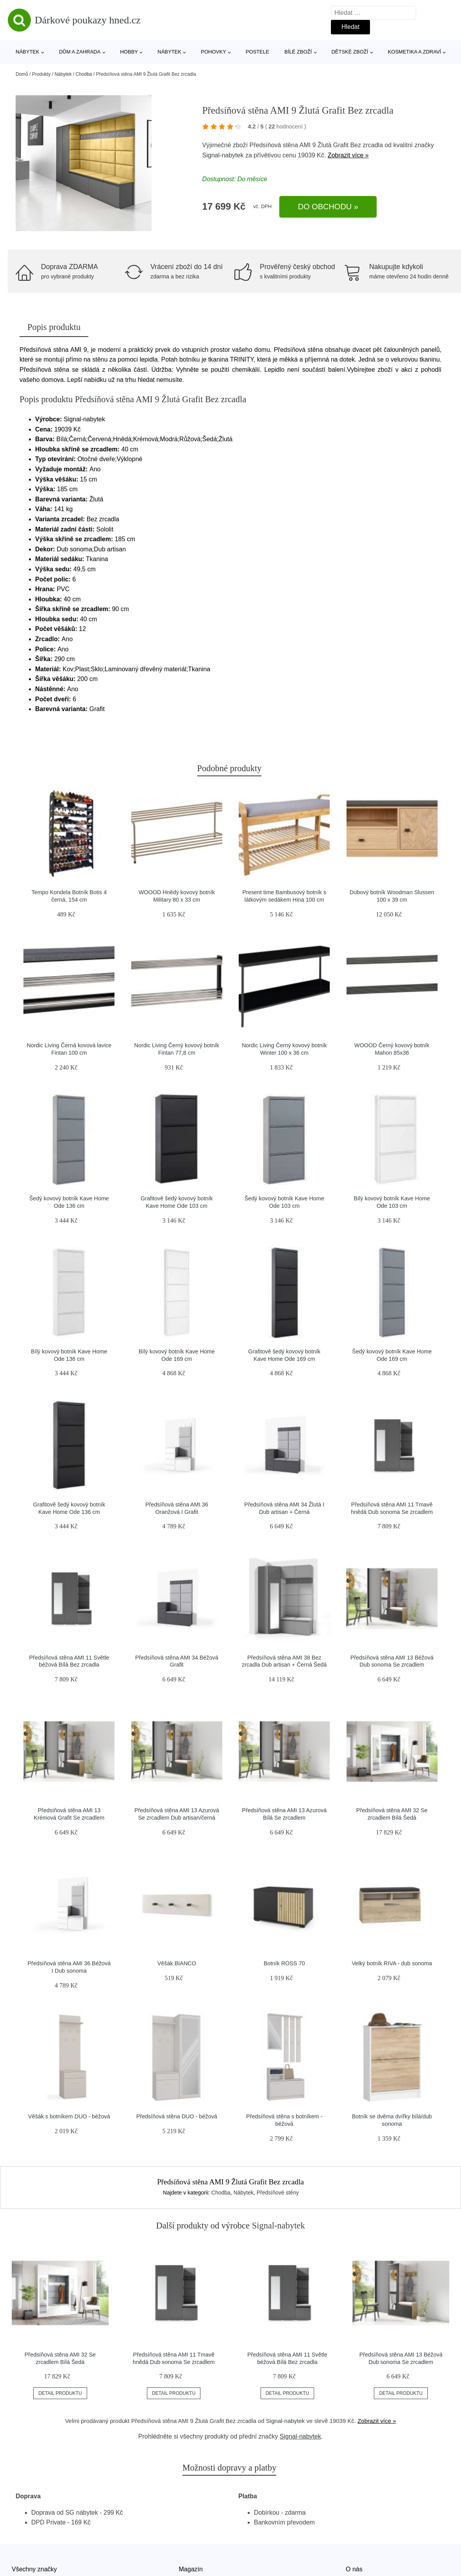  Describe the element at coordinates (176, 1963) in the screenshot. I see `Věšák BIANCO` at that location.